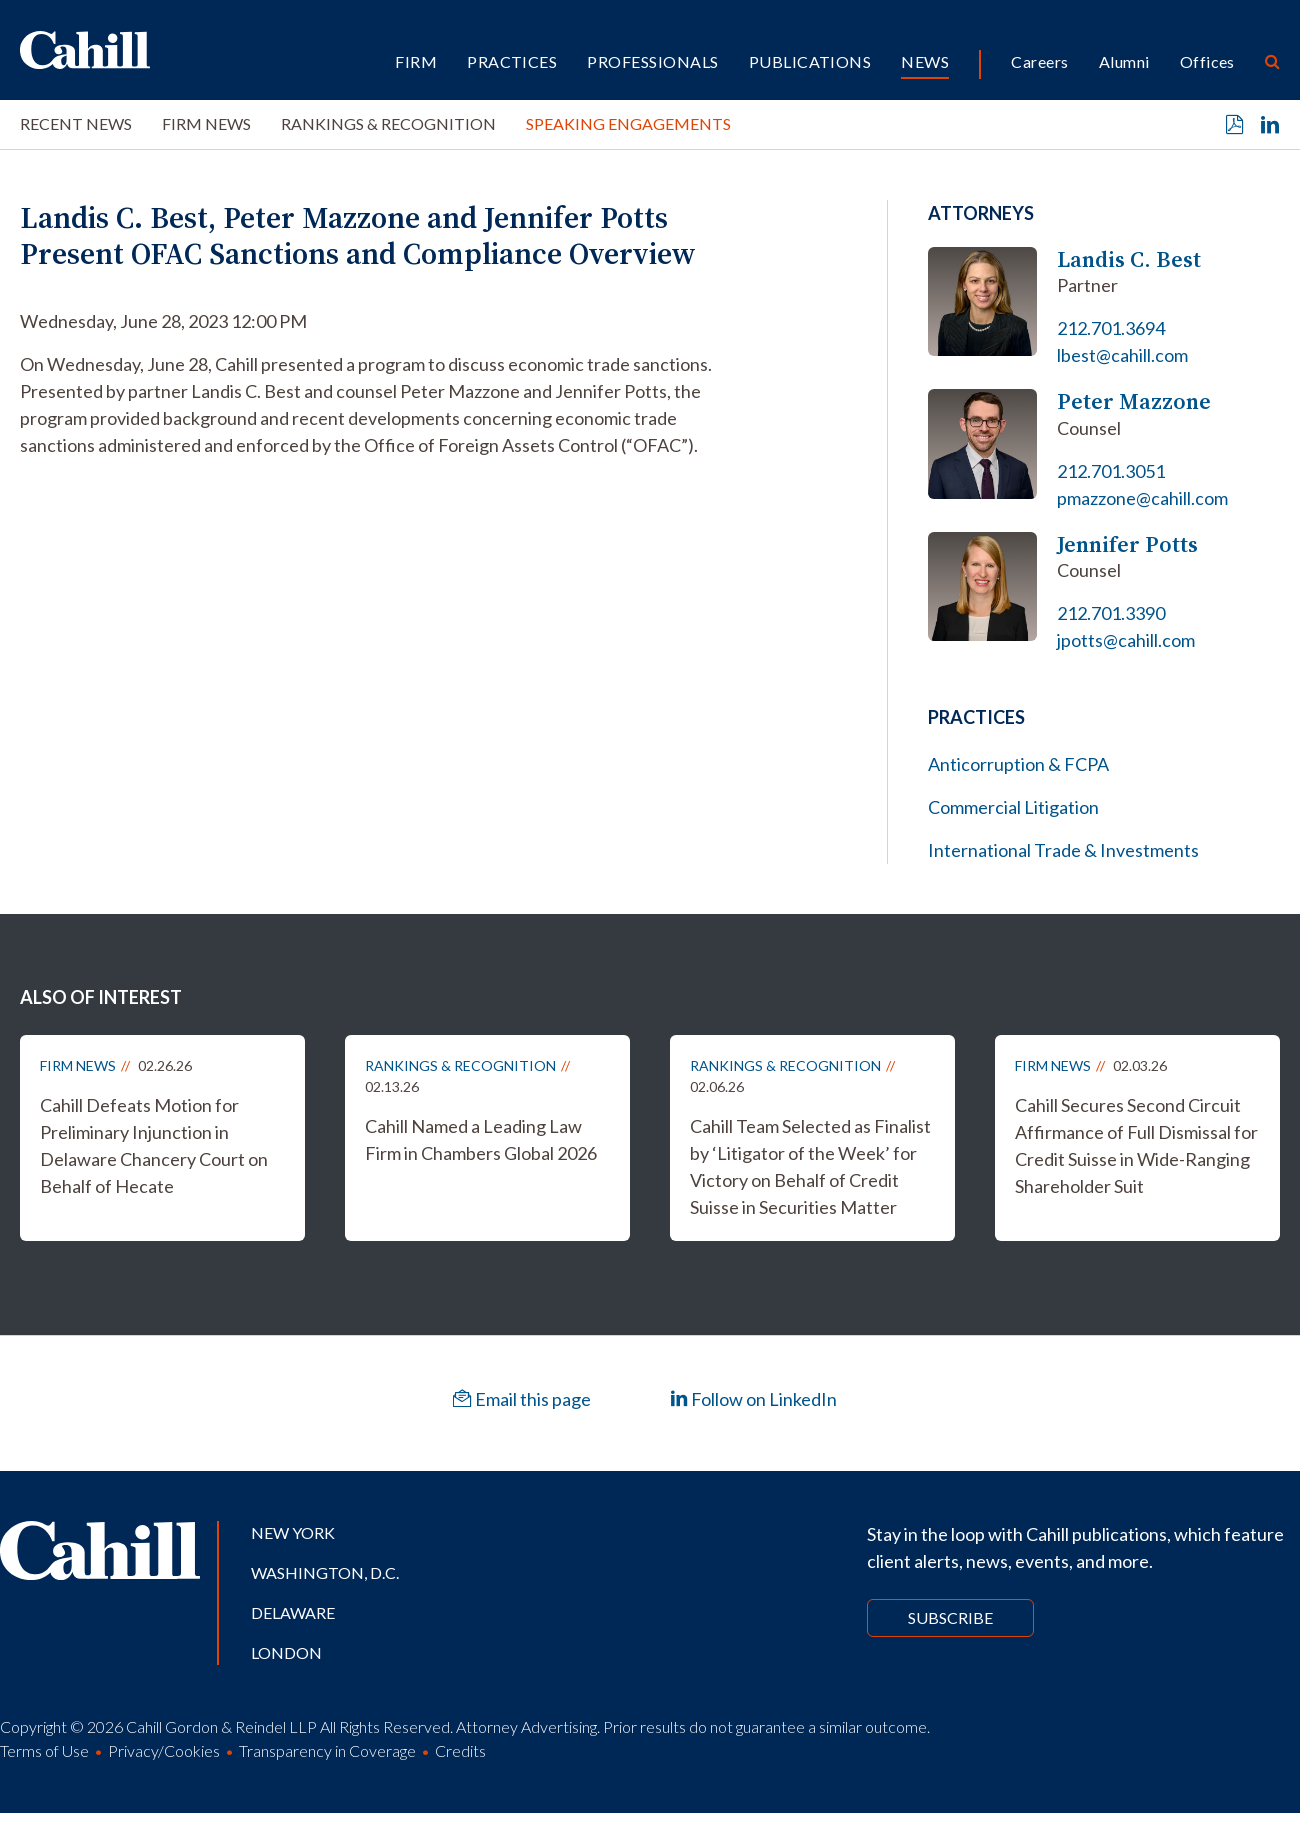  I want to click on lbest@cahill.com, so click(1122, 355).